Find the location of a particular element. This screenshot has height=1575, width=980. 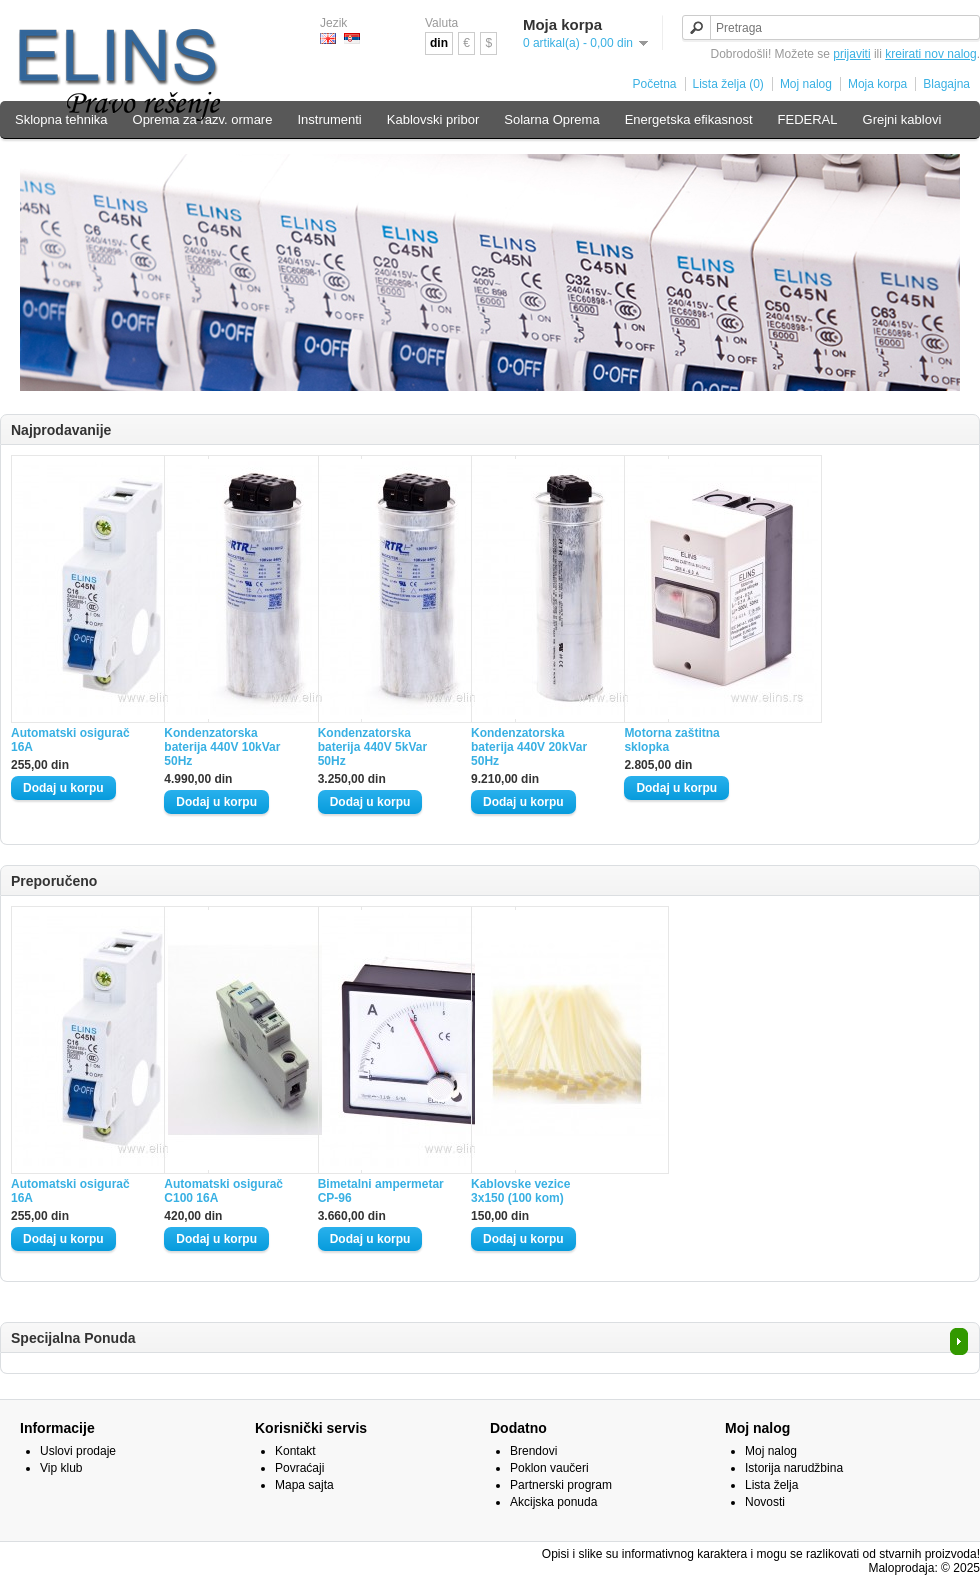

Povraćaji is located at coordinates (299, 1468).